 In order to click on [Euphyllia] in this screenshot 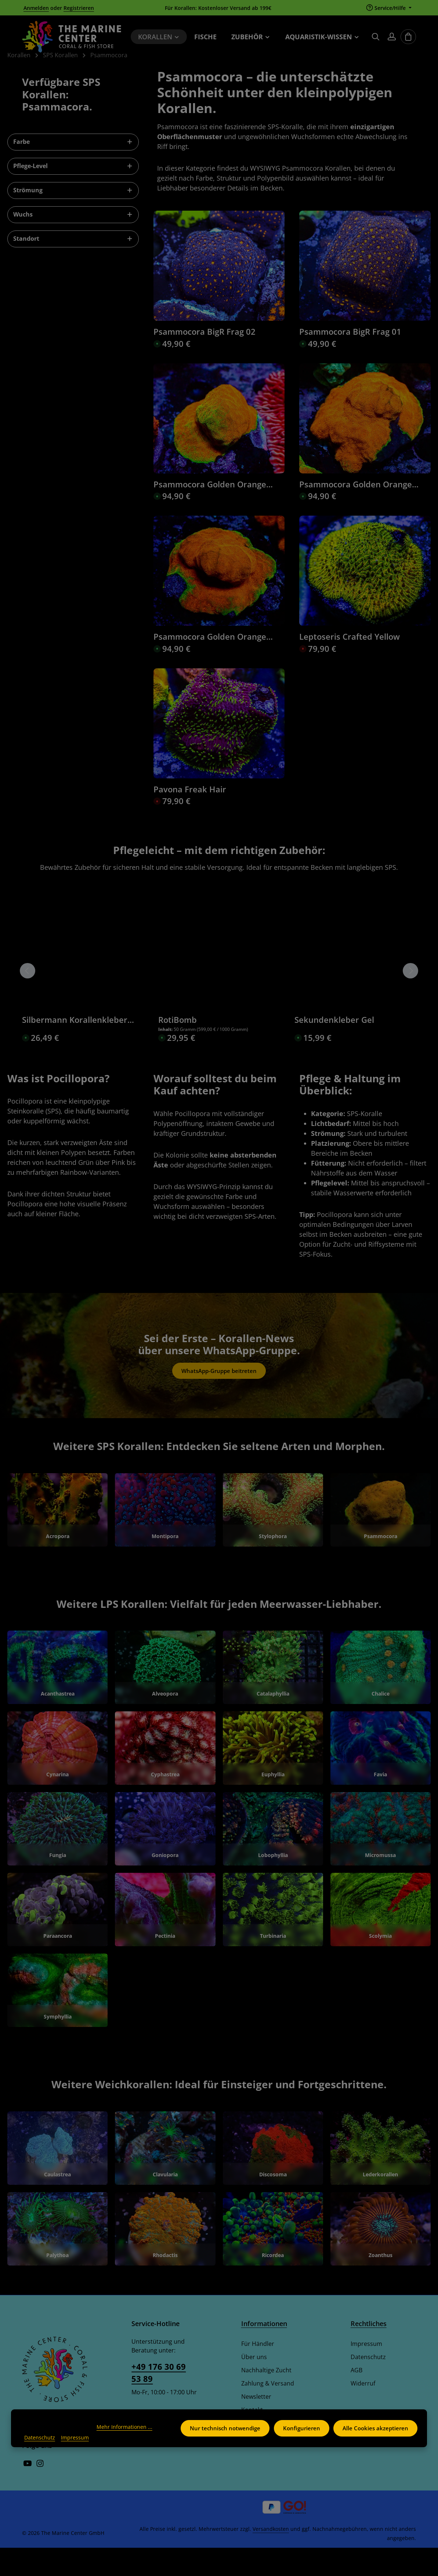, I will do `click(273, 1776)`.